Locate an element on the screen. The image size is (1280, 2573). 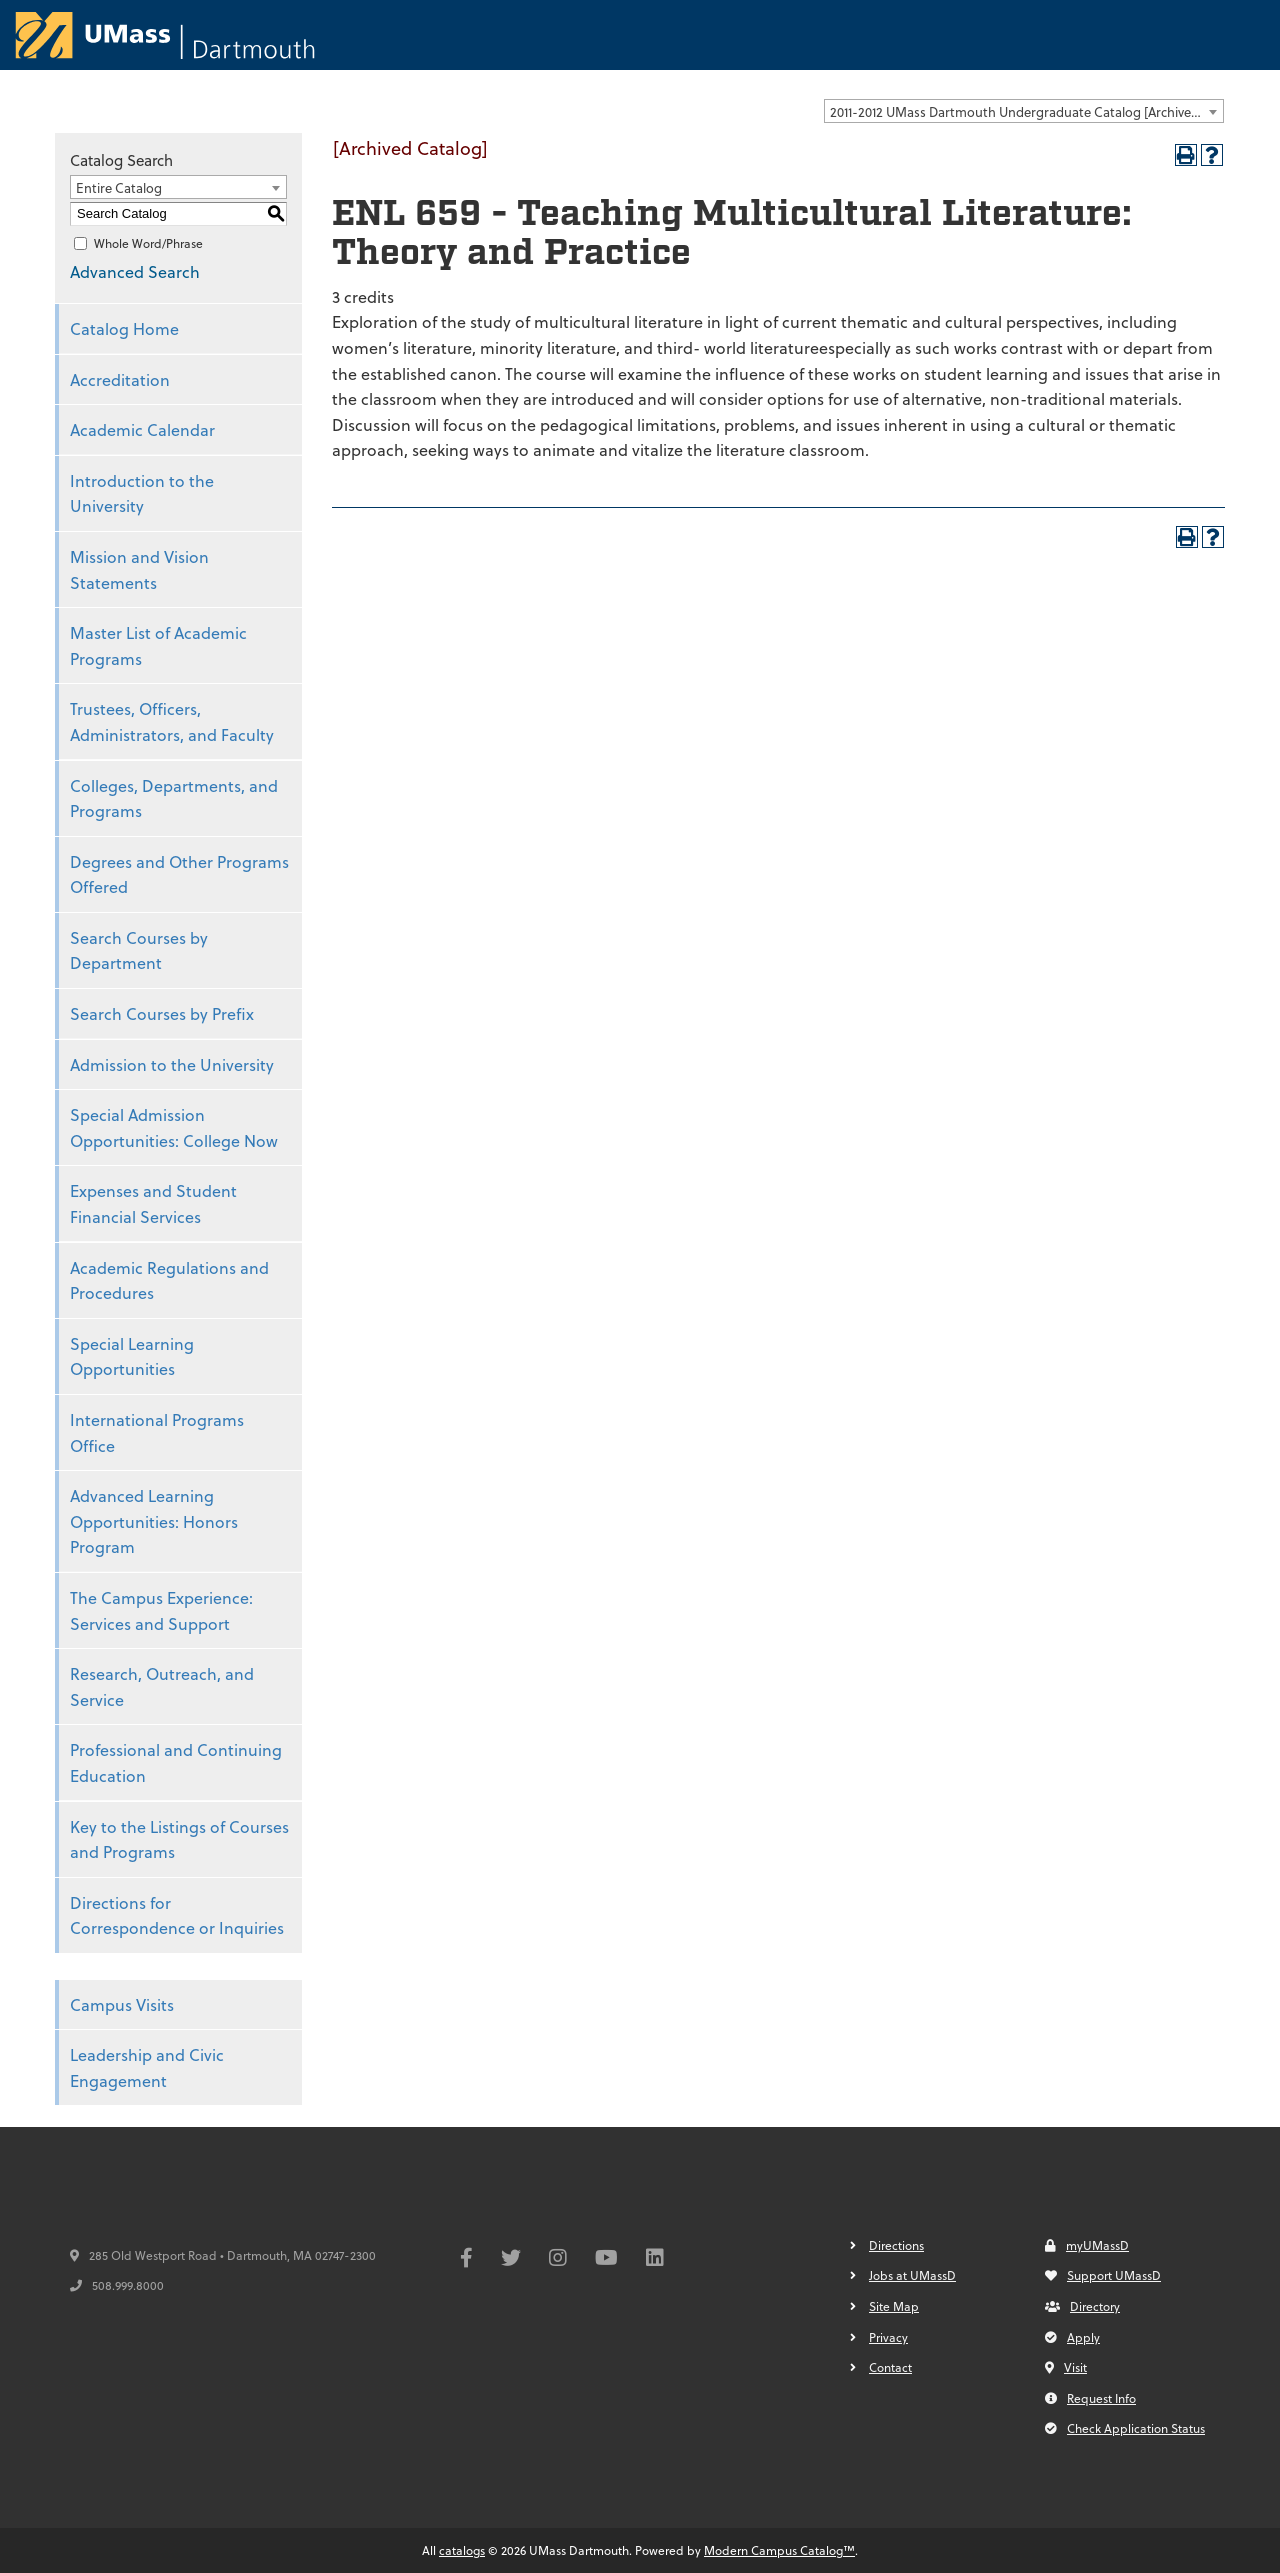
Jobs at UMassD is located at coordinates (912, 2275).